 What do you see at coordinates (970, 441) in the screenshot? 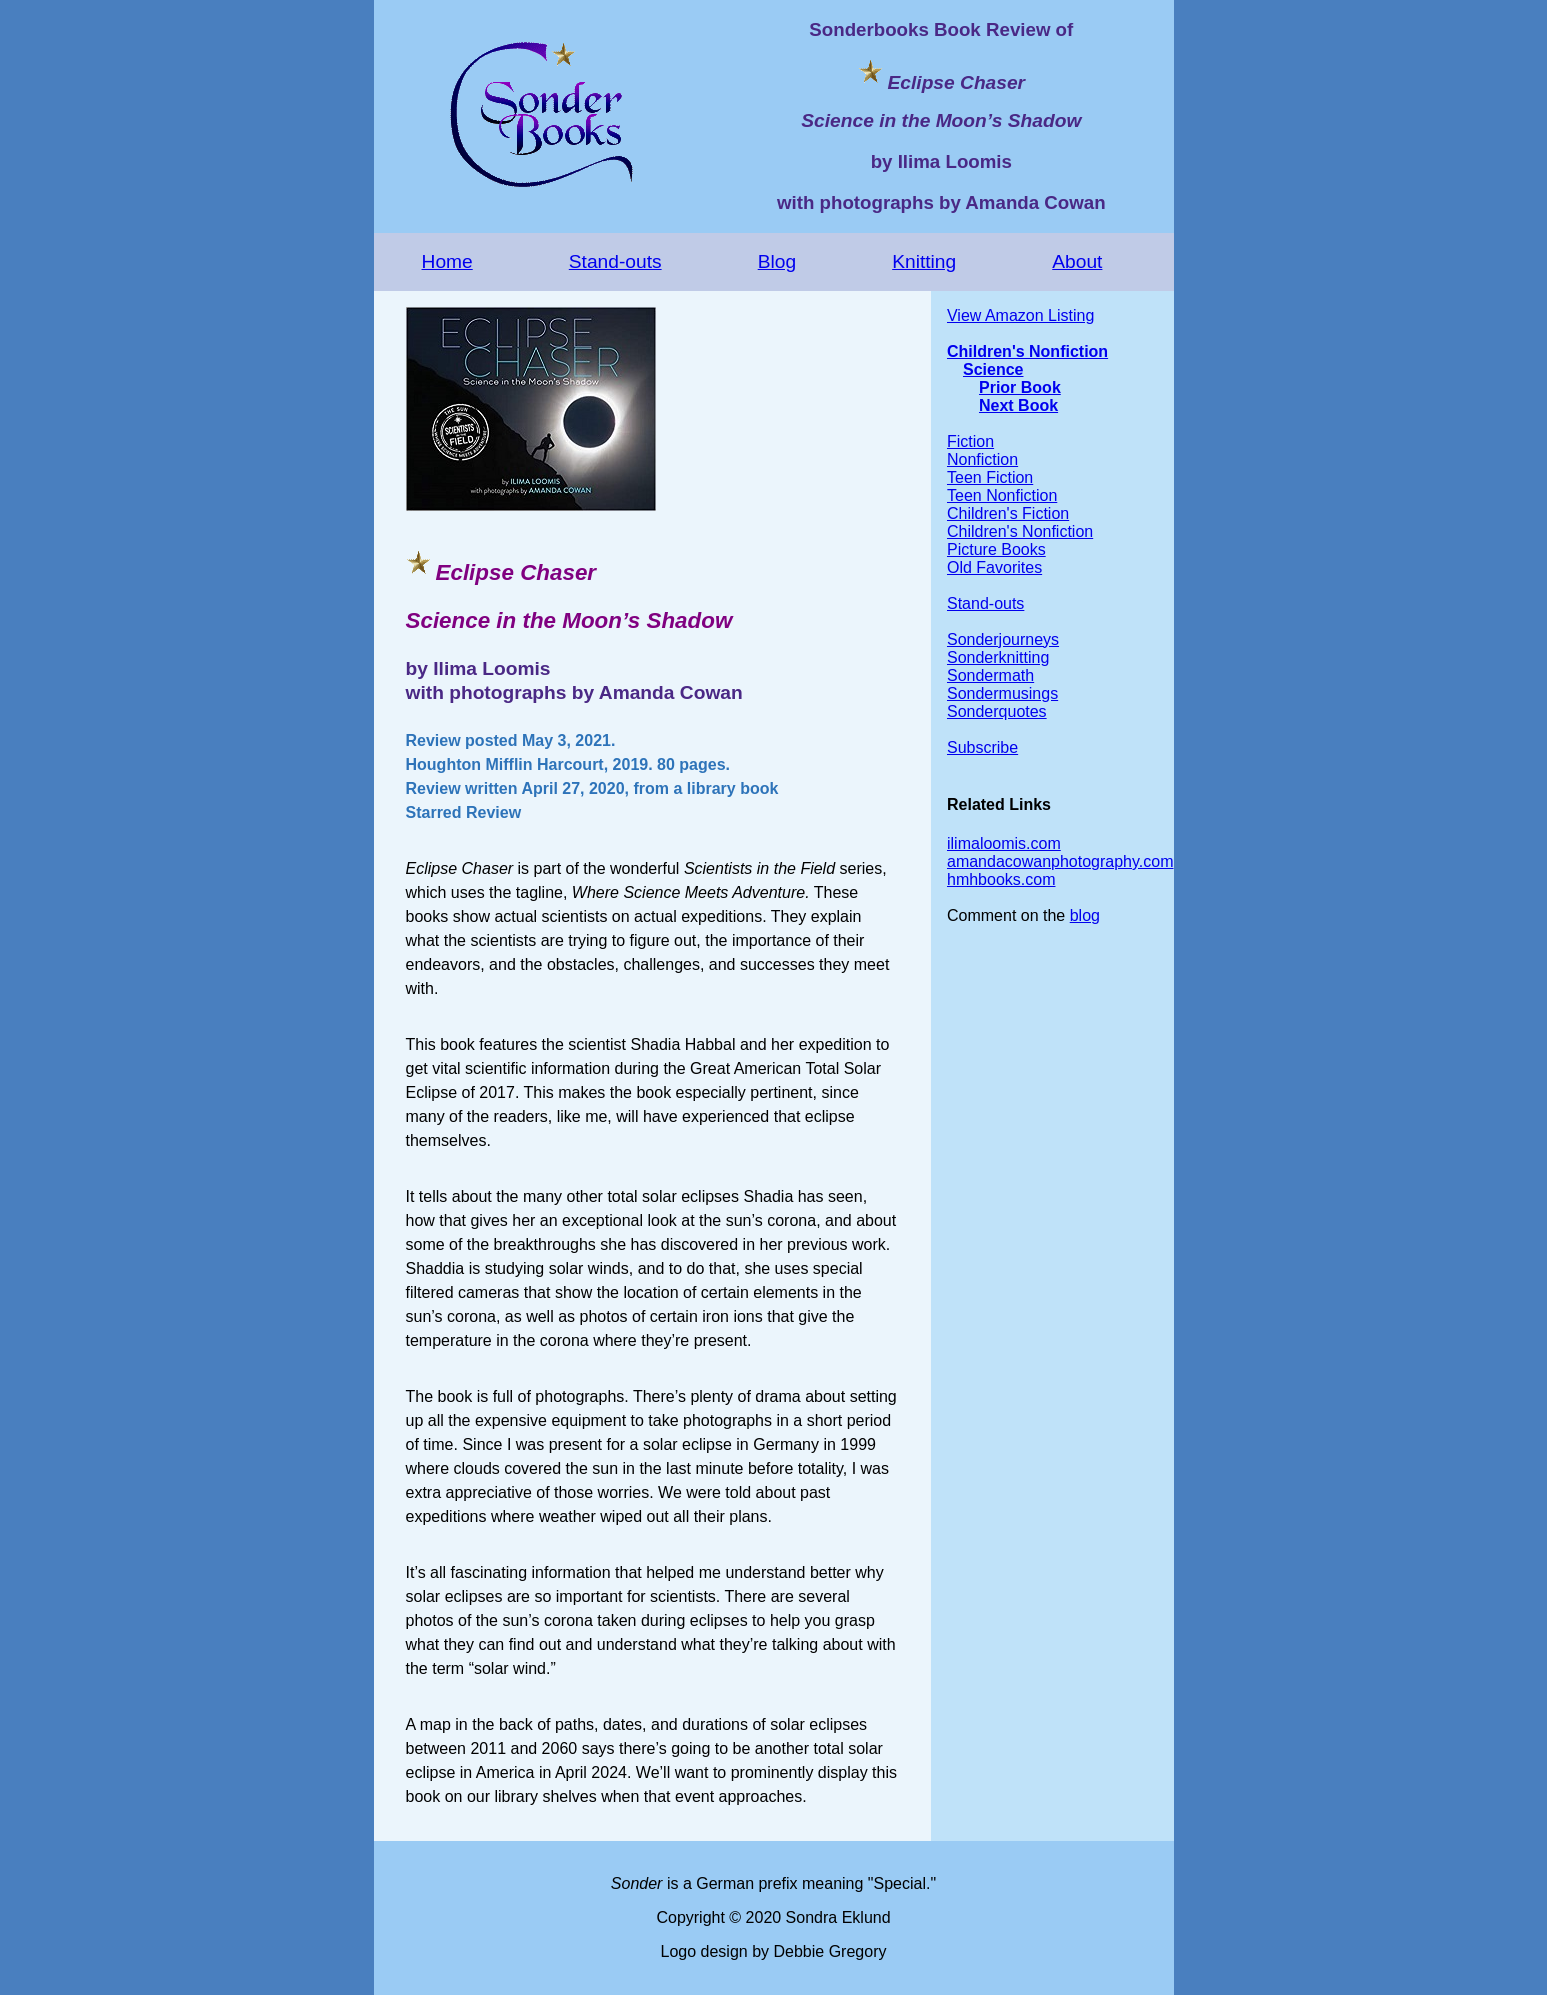
I see `Fiction` at bounding box center [970, 441].